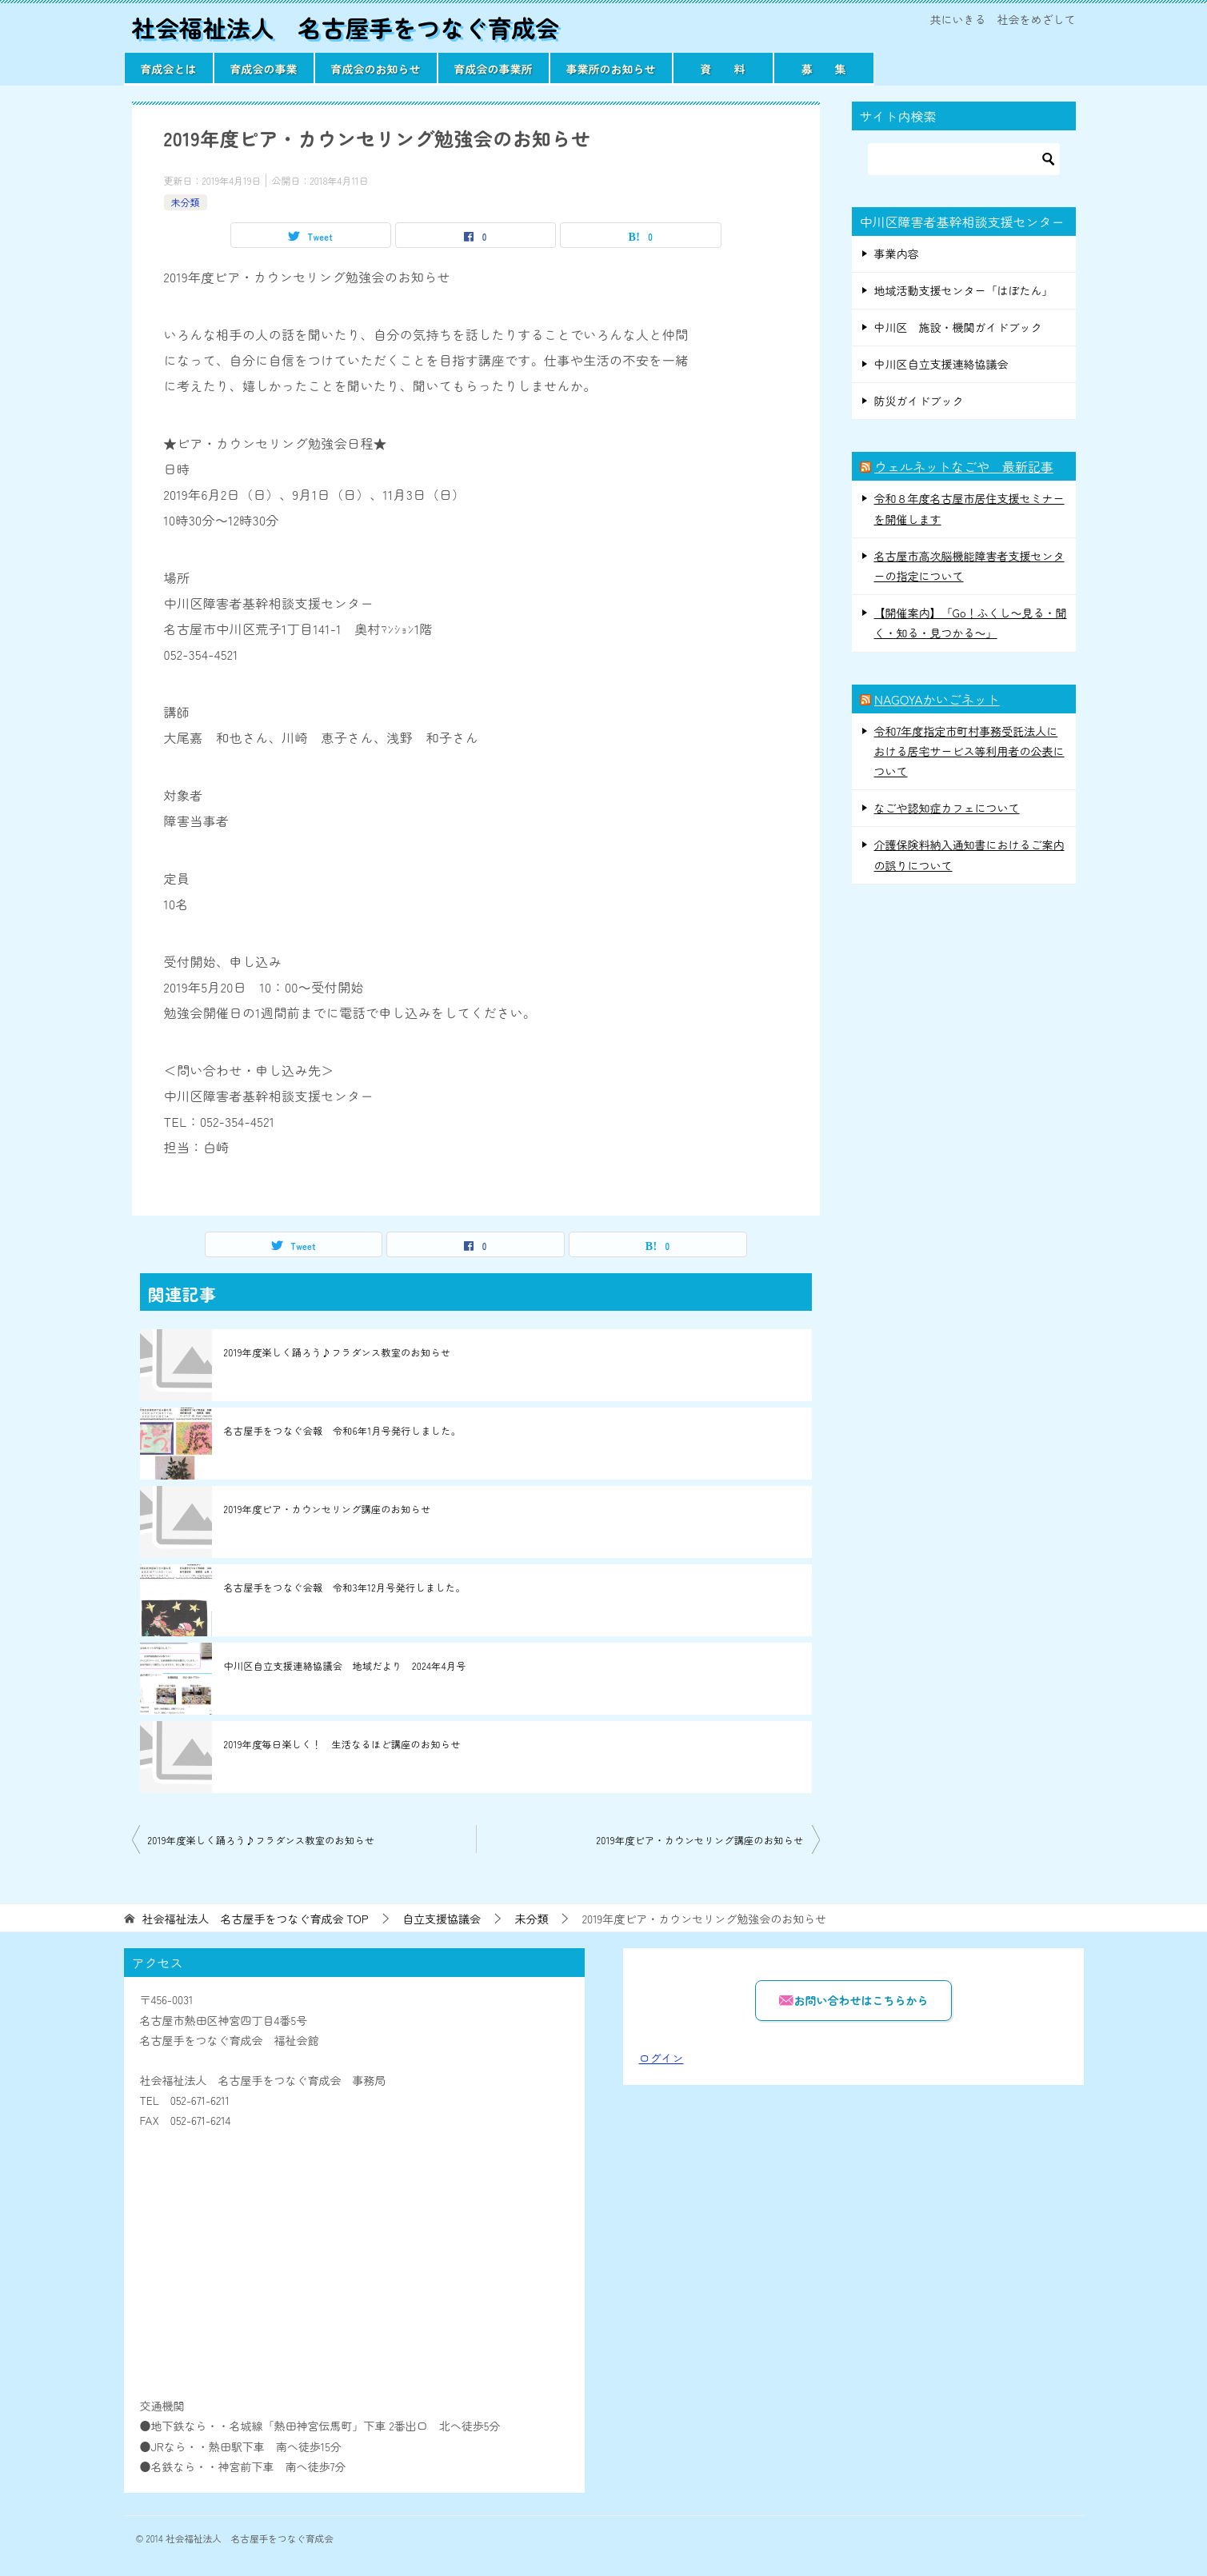 The image size is (1207, 2576). Describe the element at coordinates (661, 2058) in the screenshot. I see `ログイン` at that location.